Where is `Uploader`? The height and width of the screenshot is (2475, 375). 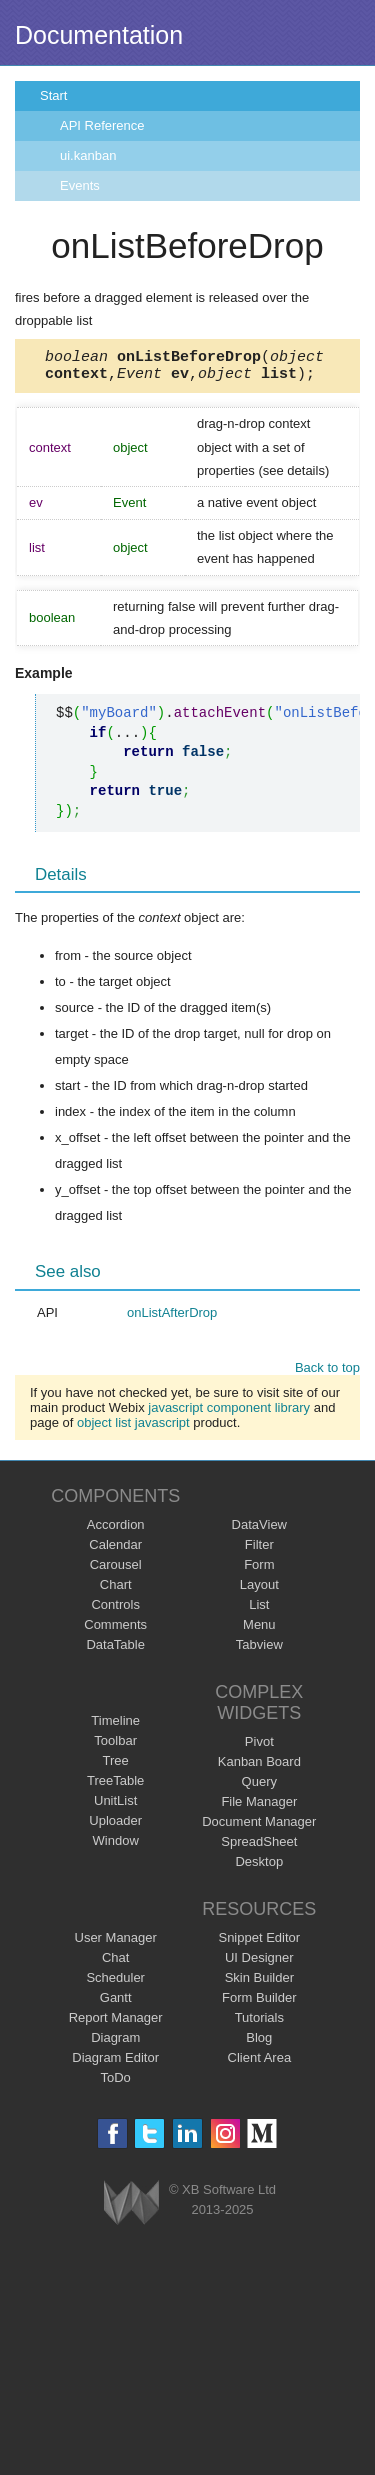
Uploader is located at coordinates (115, 1826).